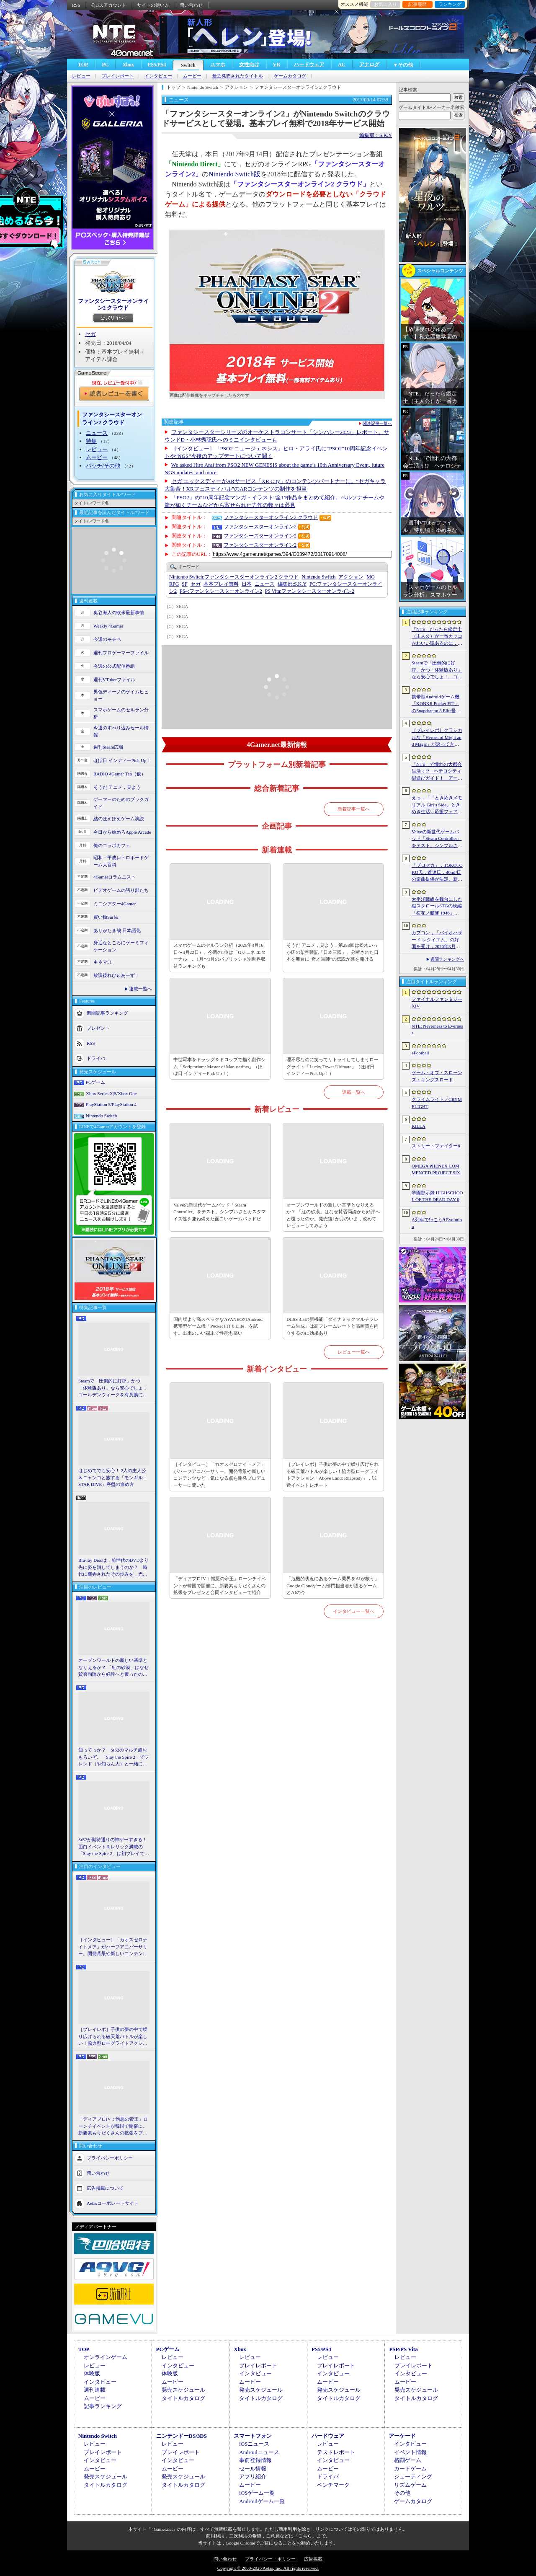 The image size is (536, 2576). What do you see at coordinates (437, 1003) in the screenshot?
I see `ファイナルファンタジーXIV` at bounding box center [437, 1003].